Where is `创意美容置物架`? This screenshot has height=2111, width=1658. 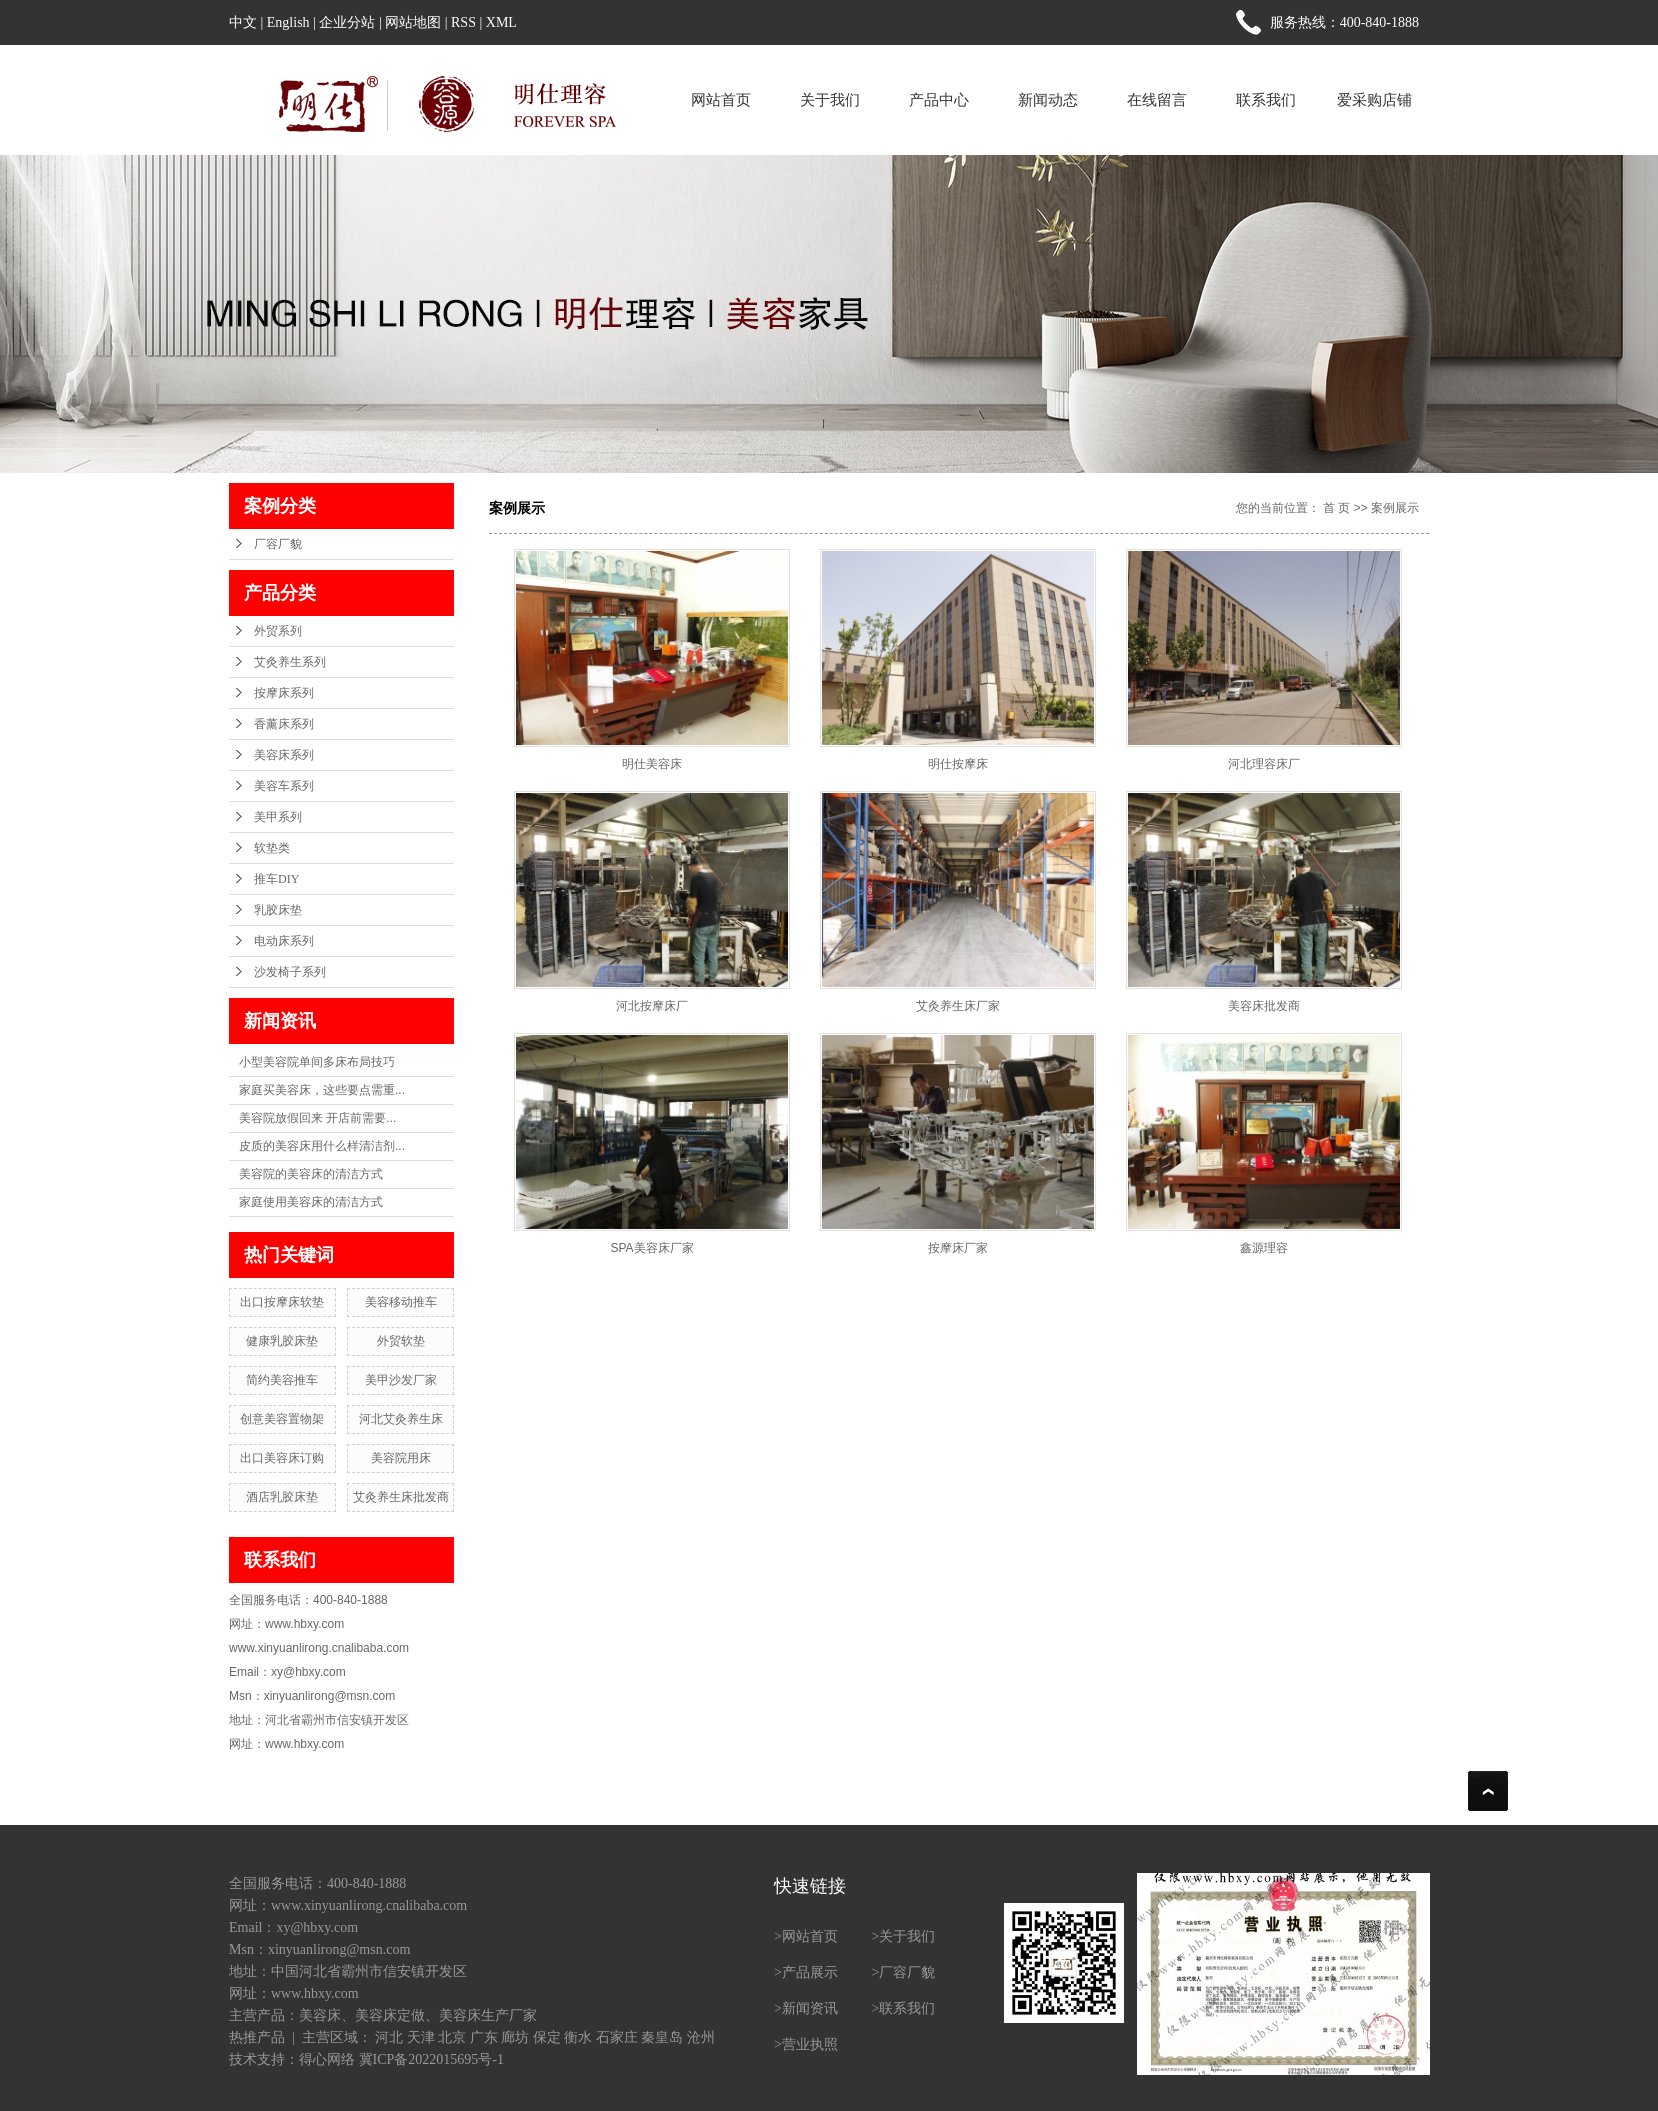 创意美容置物架 is located at coordinates (282, 1419).